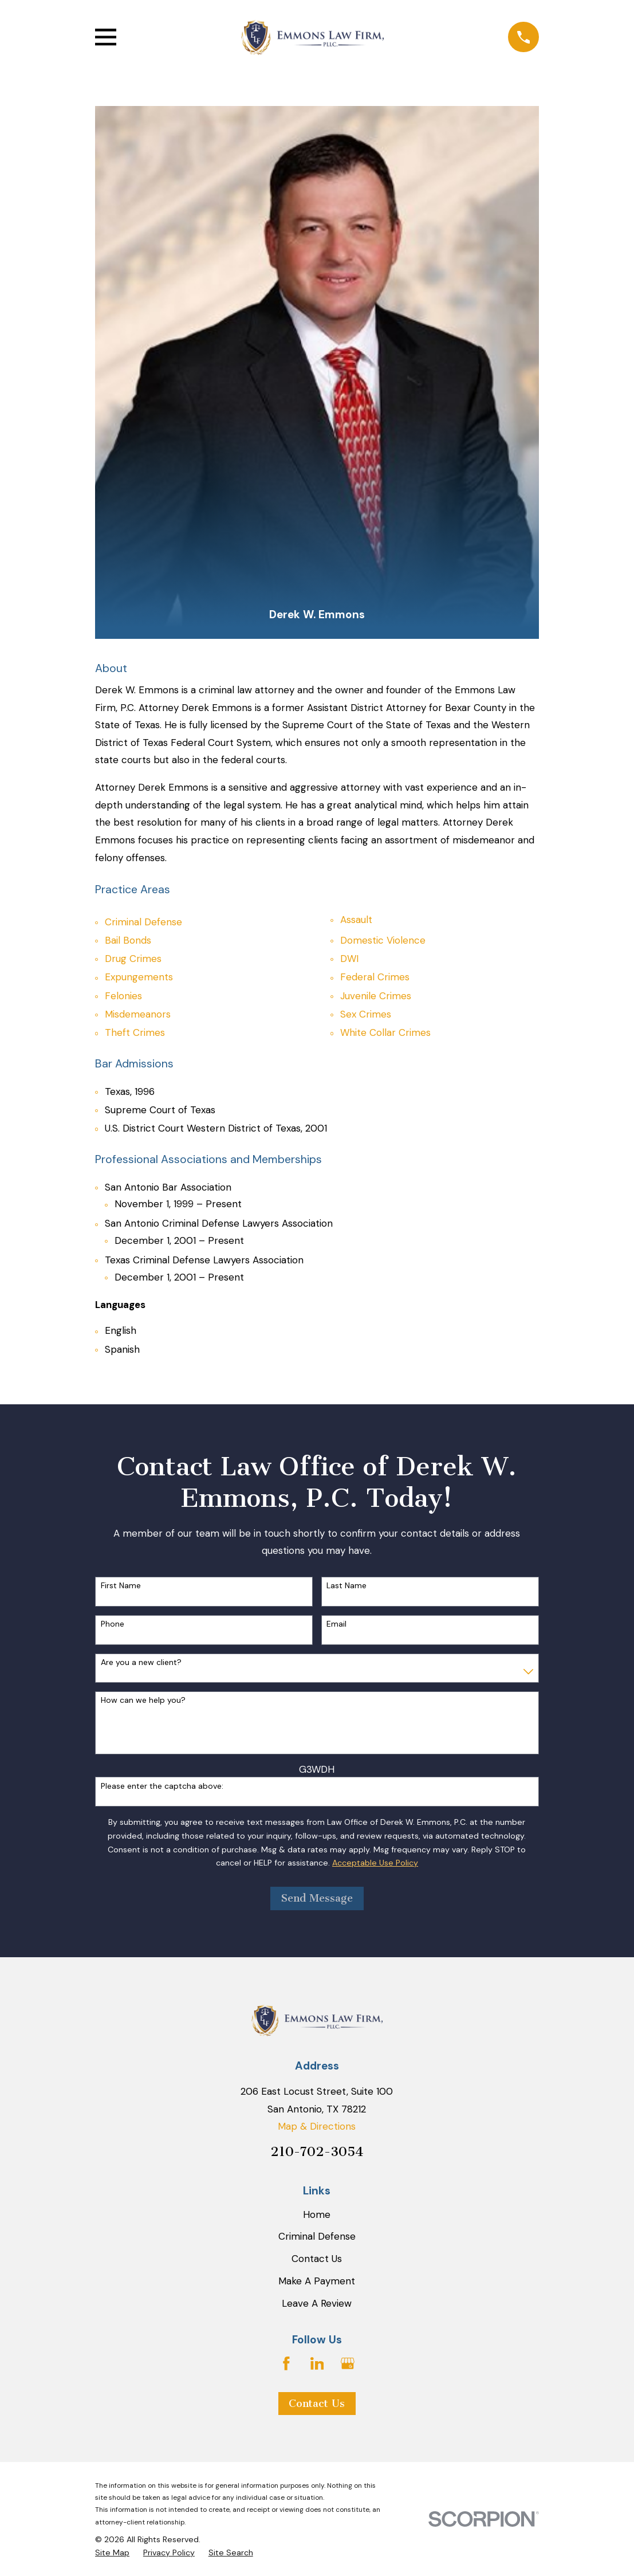 The image size is (634, 2576). Describe the element at coordinates (121, 1586) in the screenshot. I see `First Name` at that location.